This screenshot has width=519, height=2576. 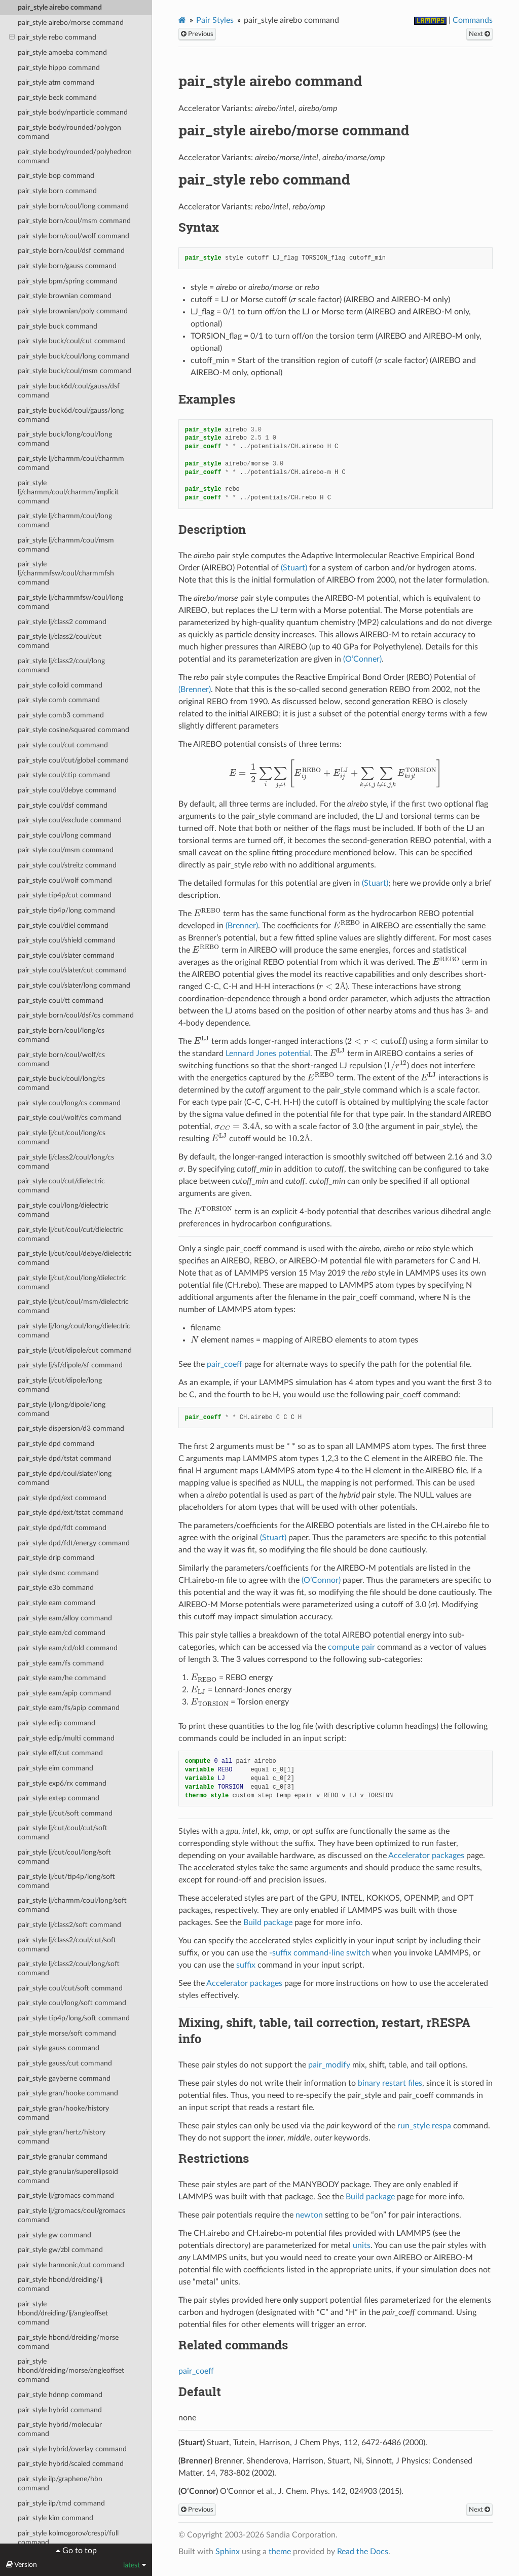 What do you see at coordinates (68, 281) in the screenshot?
I see `pair_style bpm/spring command` at bounding box center [68, 281].